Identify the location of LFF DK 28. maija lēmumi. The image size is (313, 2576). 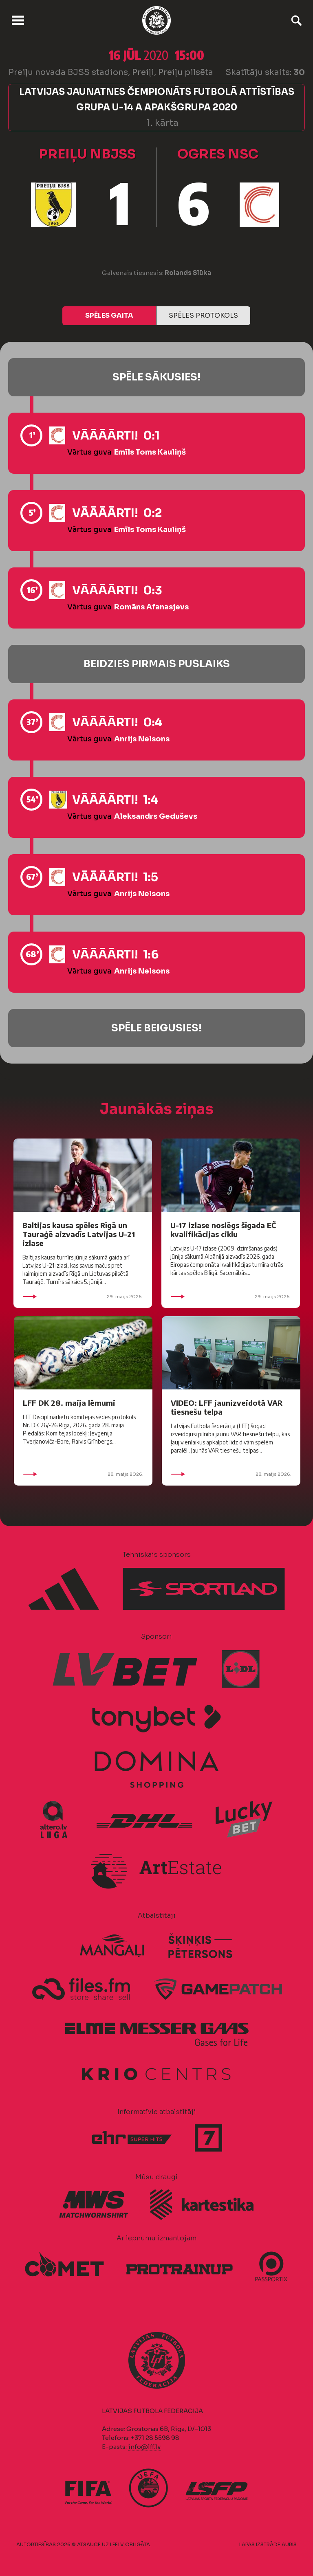
(69, 1402).